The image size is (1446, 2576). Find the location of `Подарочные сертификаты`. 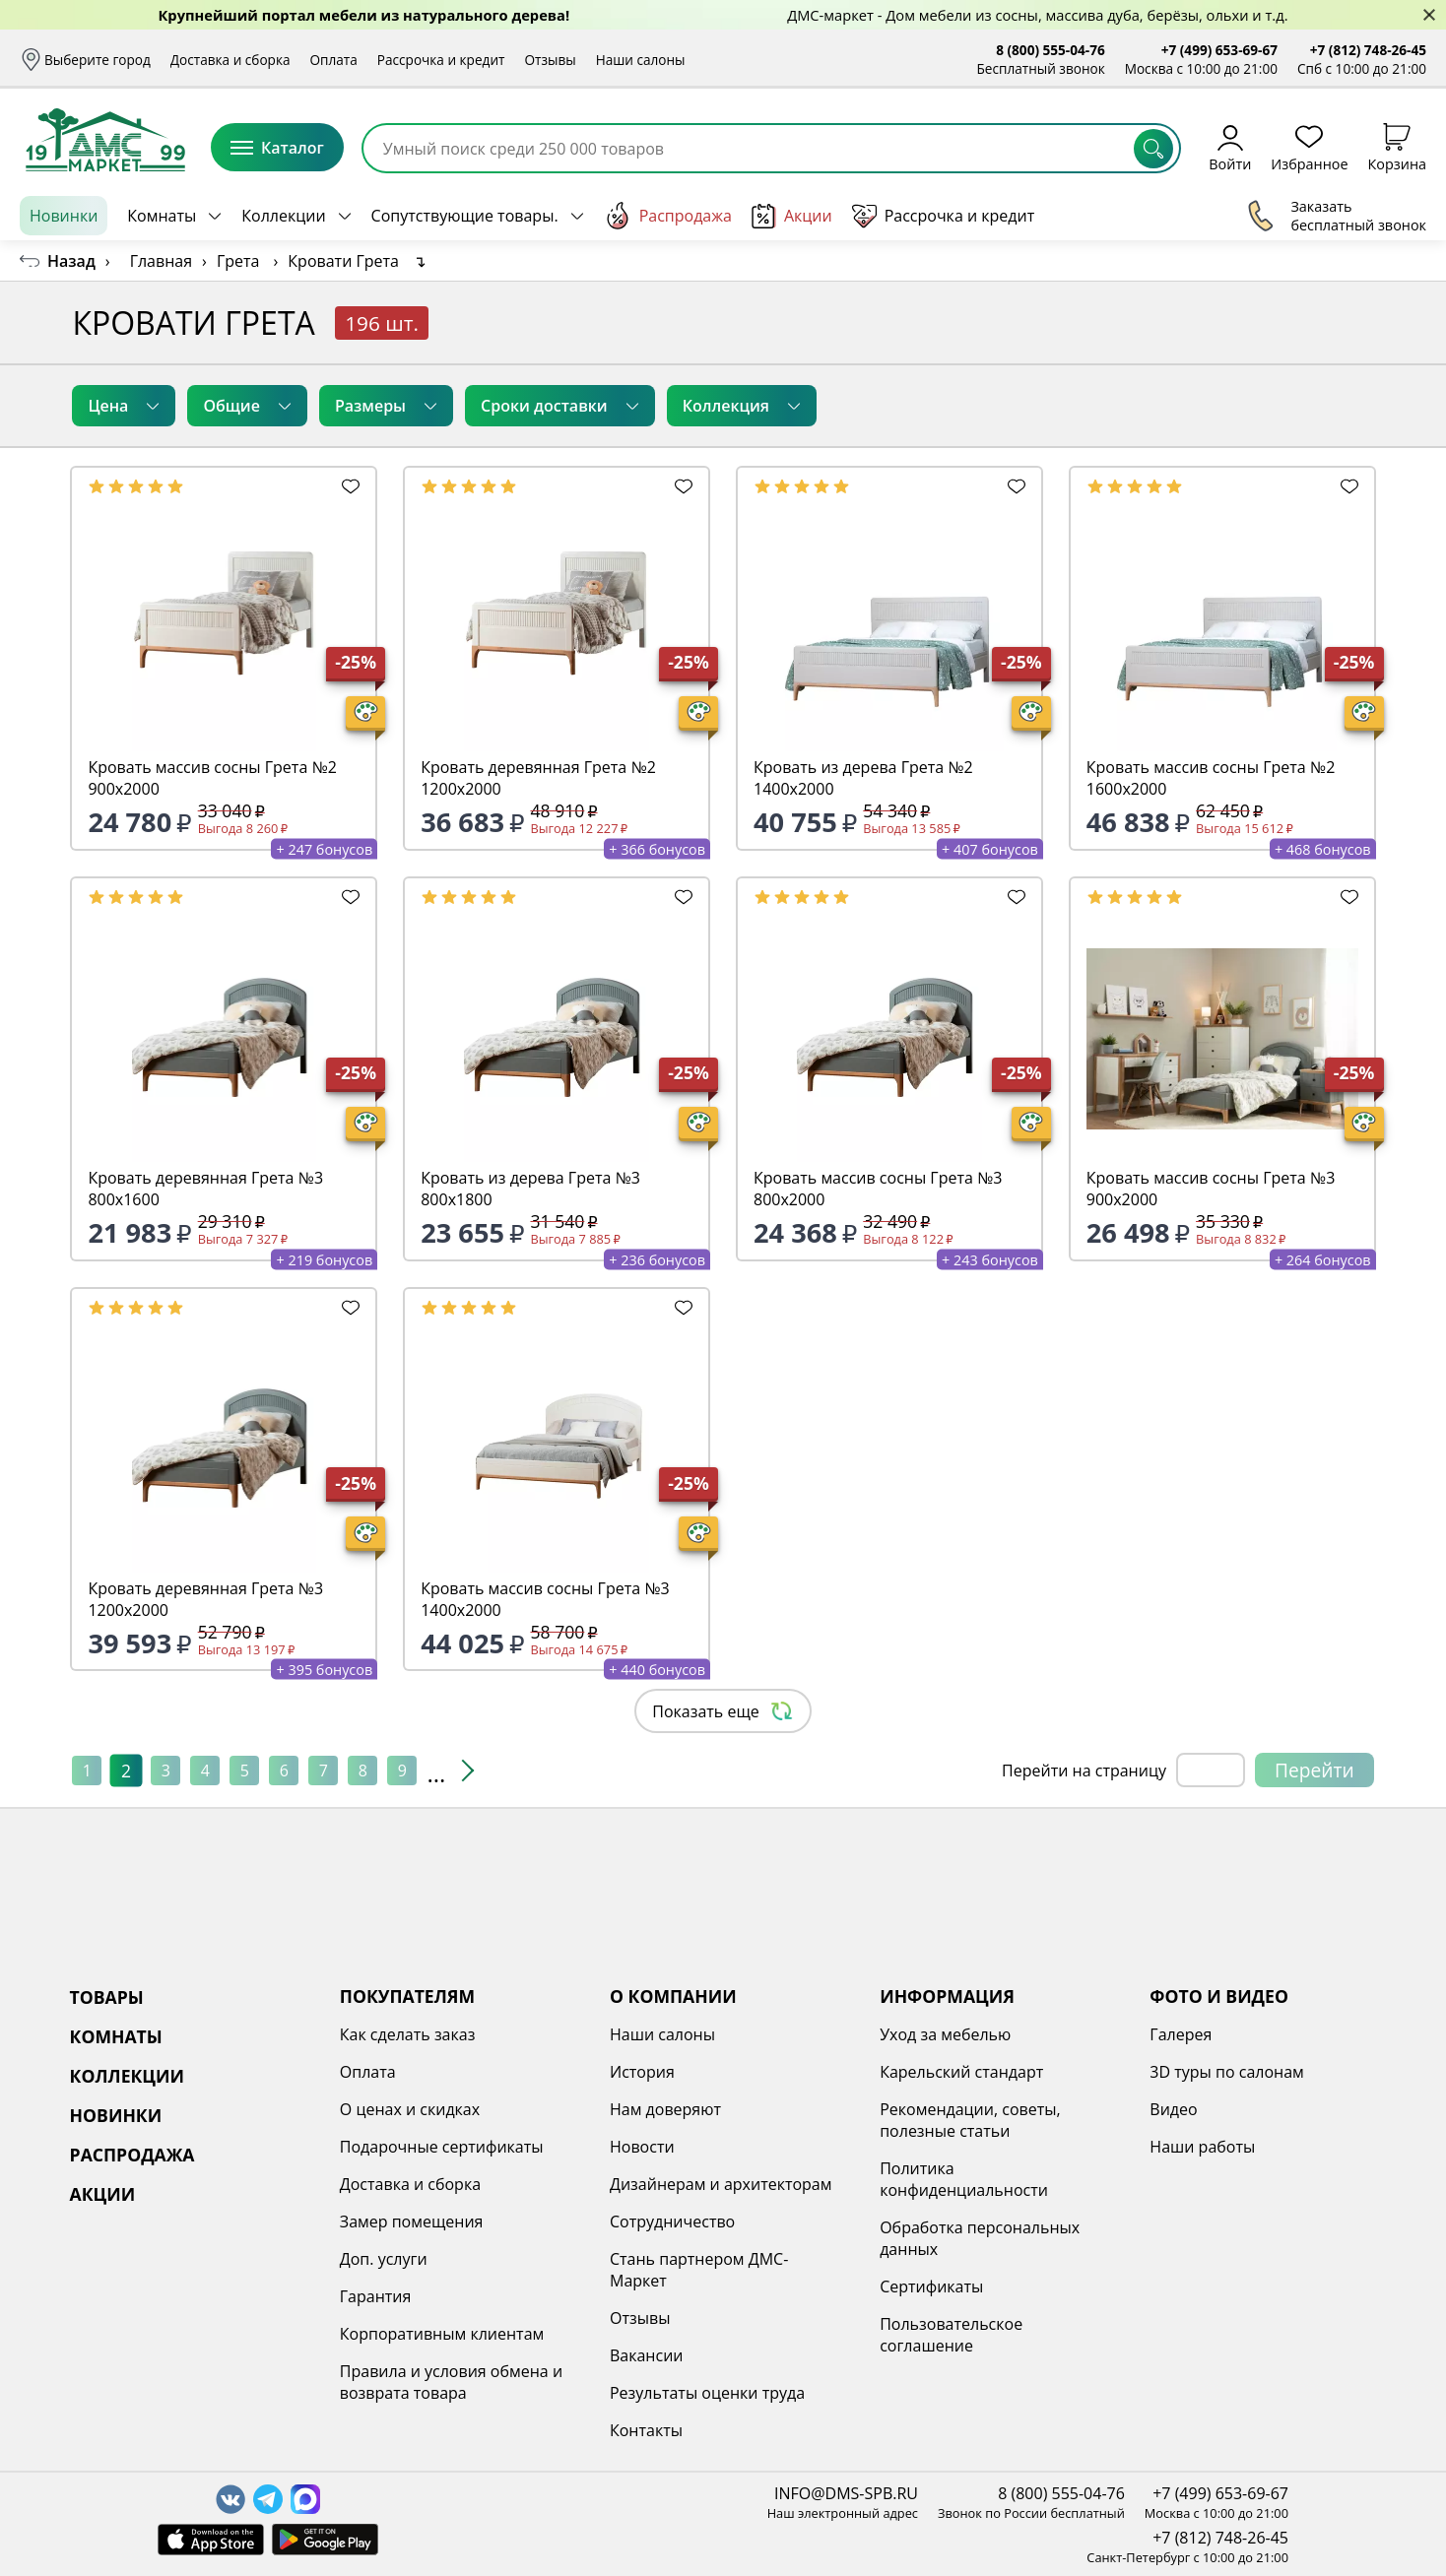

Подарочные сертификаты is located at coordinates (442, 2146).